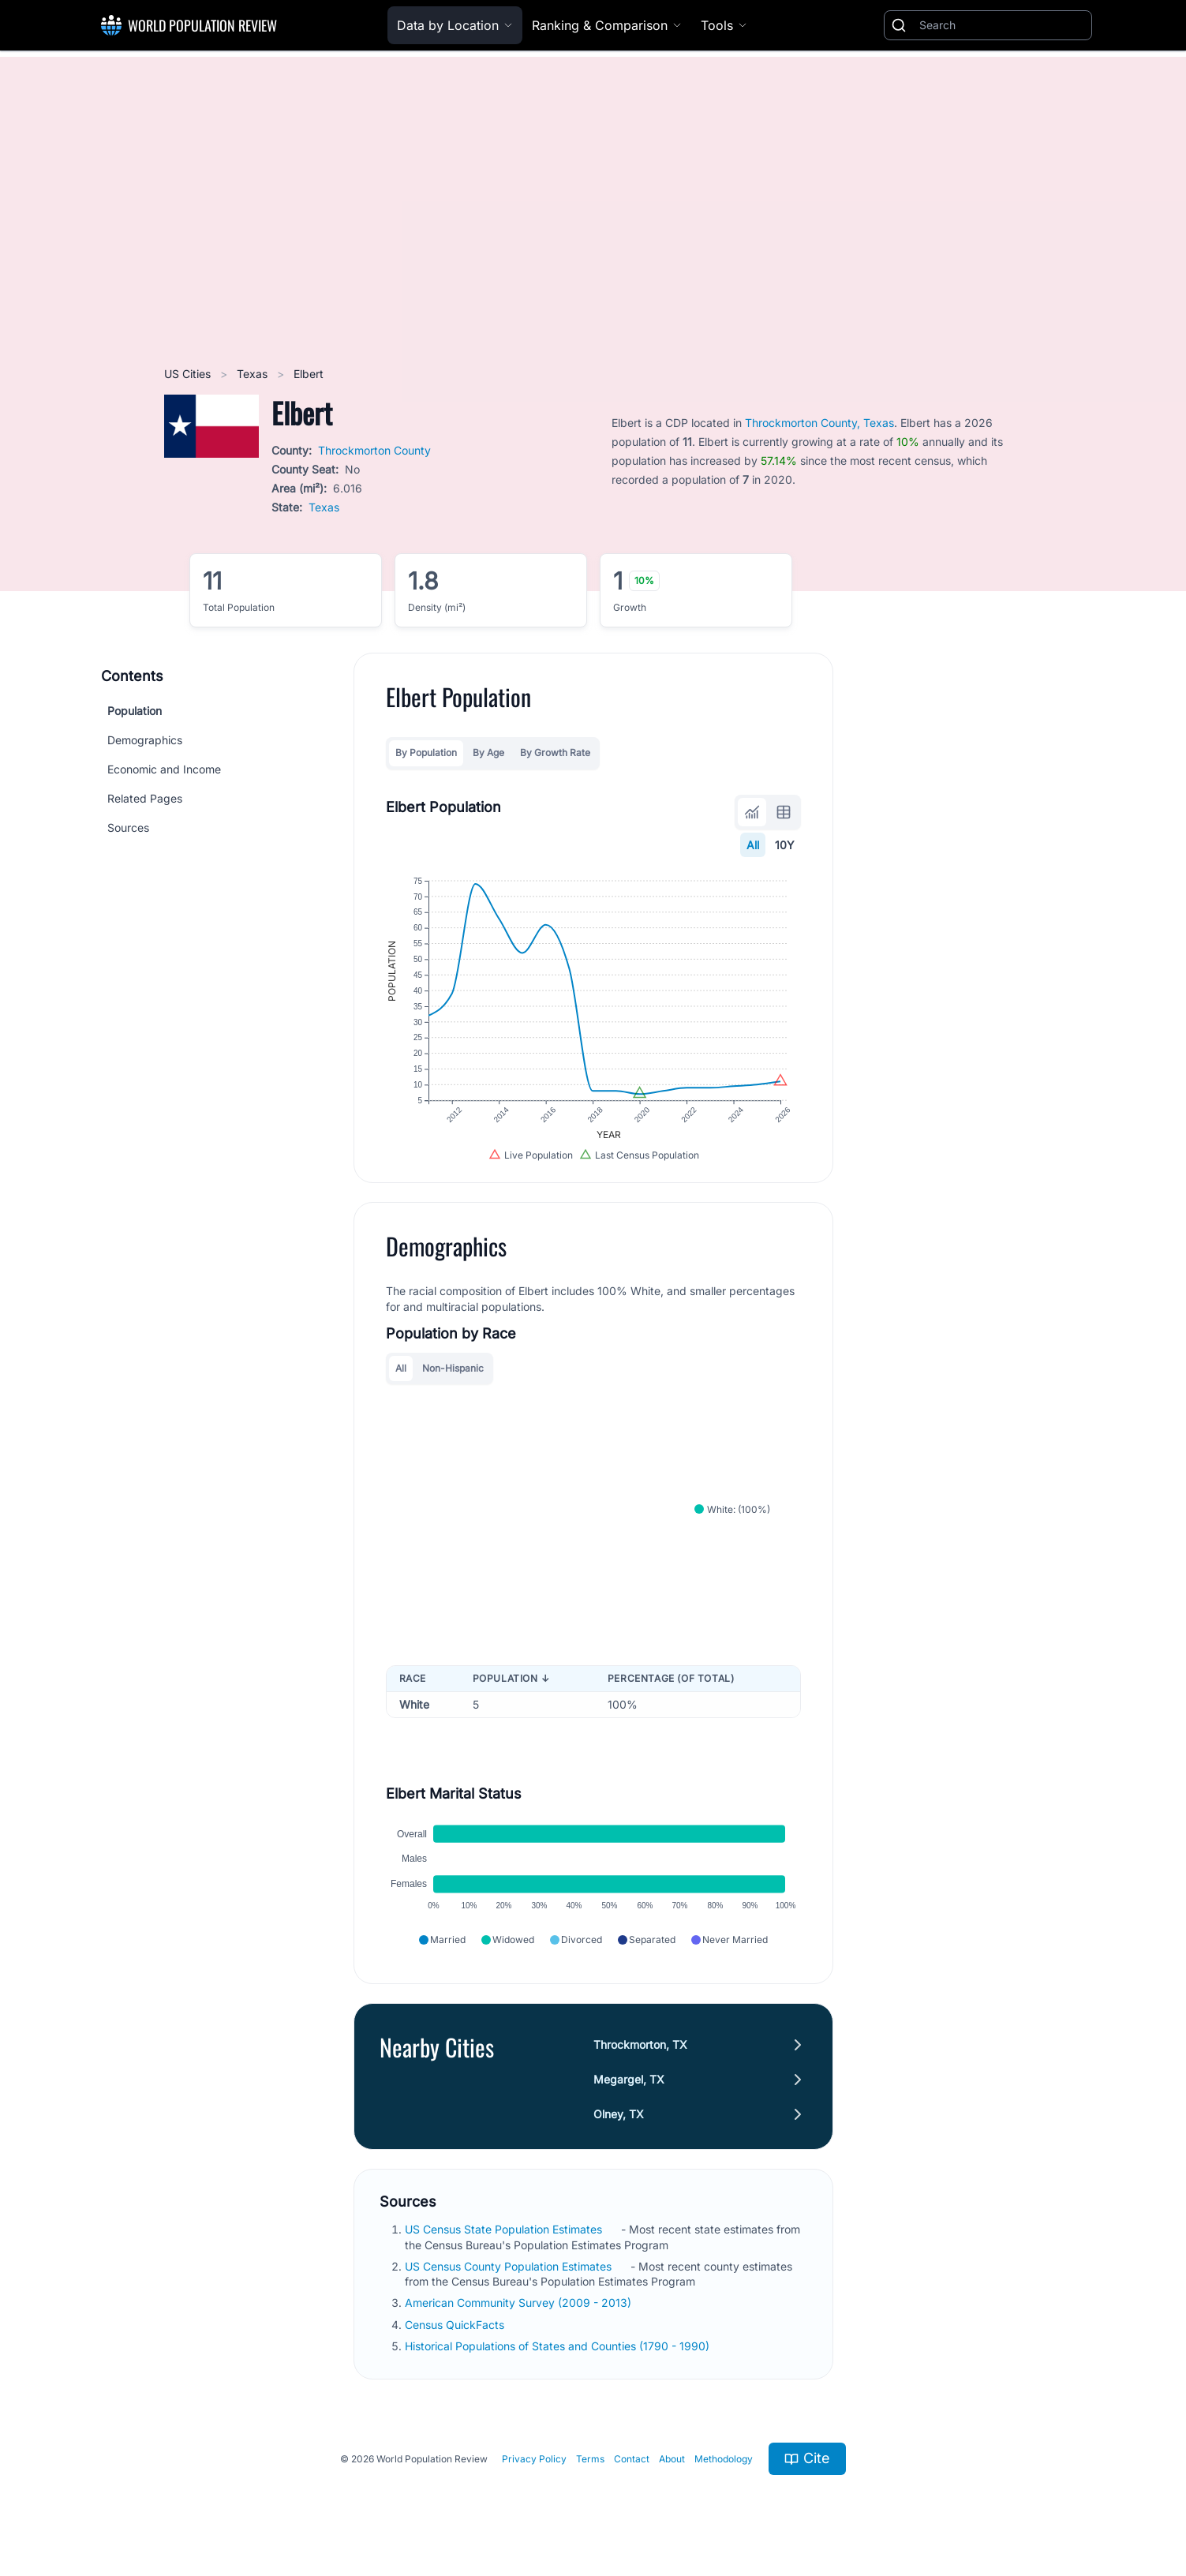 The image size is (1186, 2576). What do you see at coordinates (752, 845) in the screenshot?
I see `All` at bounding box center [752, 845].